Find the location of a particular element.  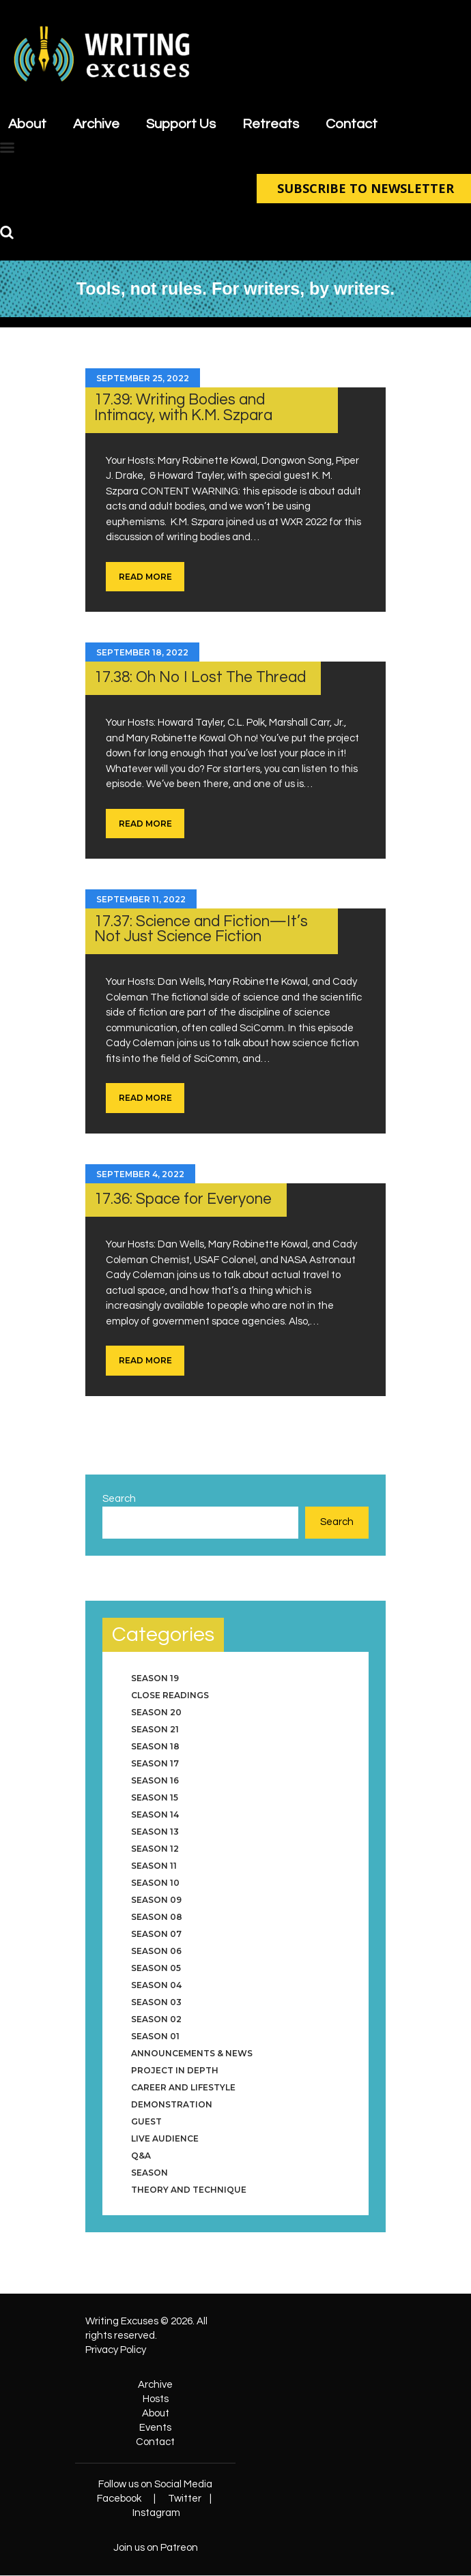

Season is located at coordinates (149, 2172).